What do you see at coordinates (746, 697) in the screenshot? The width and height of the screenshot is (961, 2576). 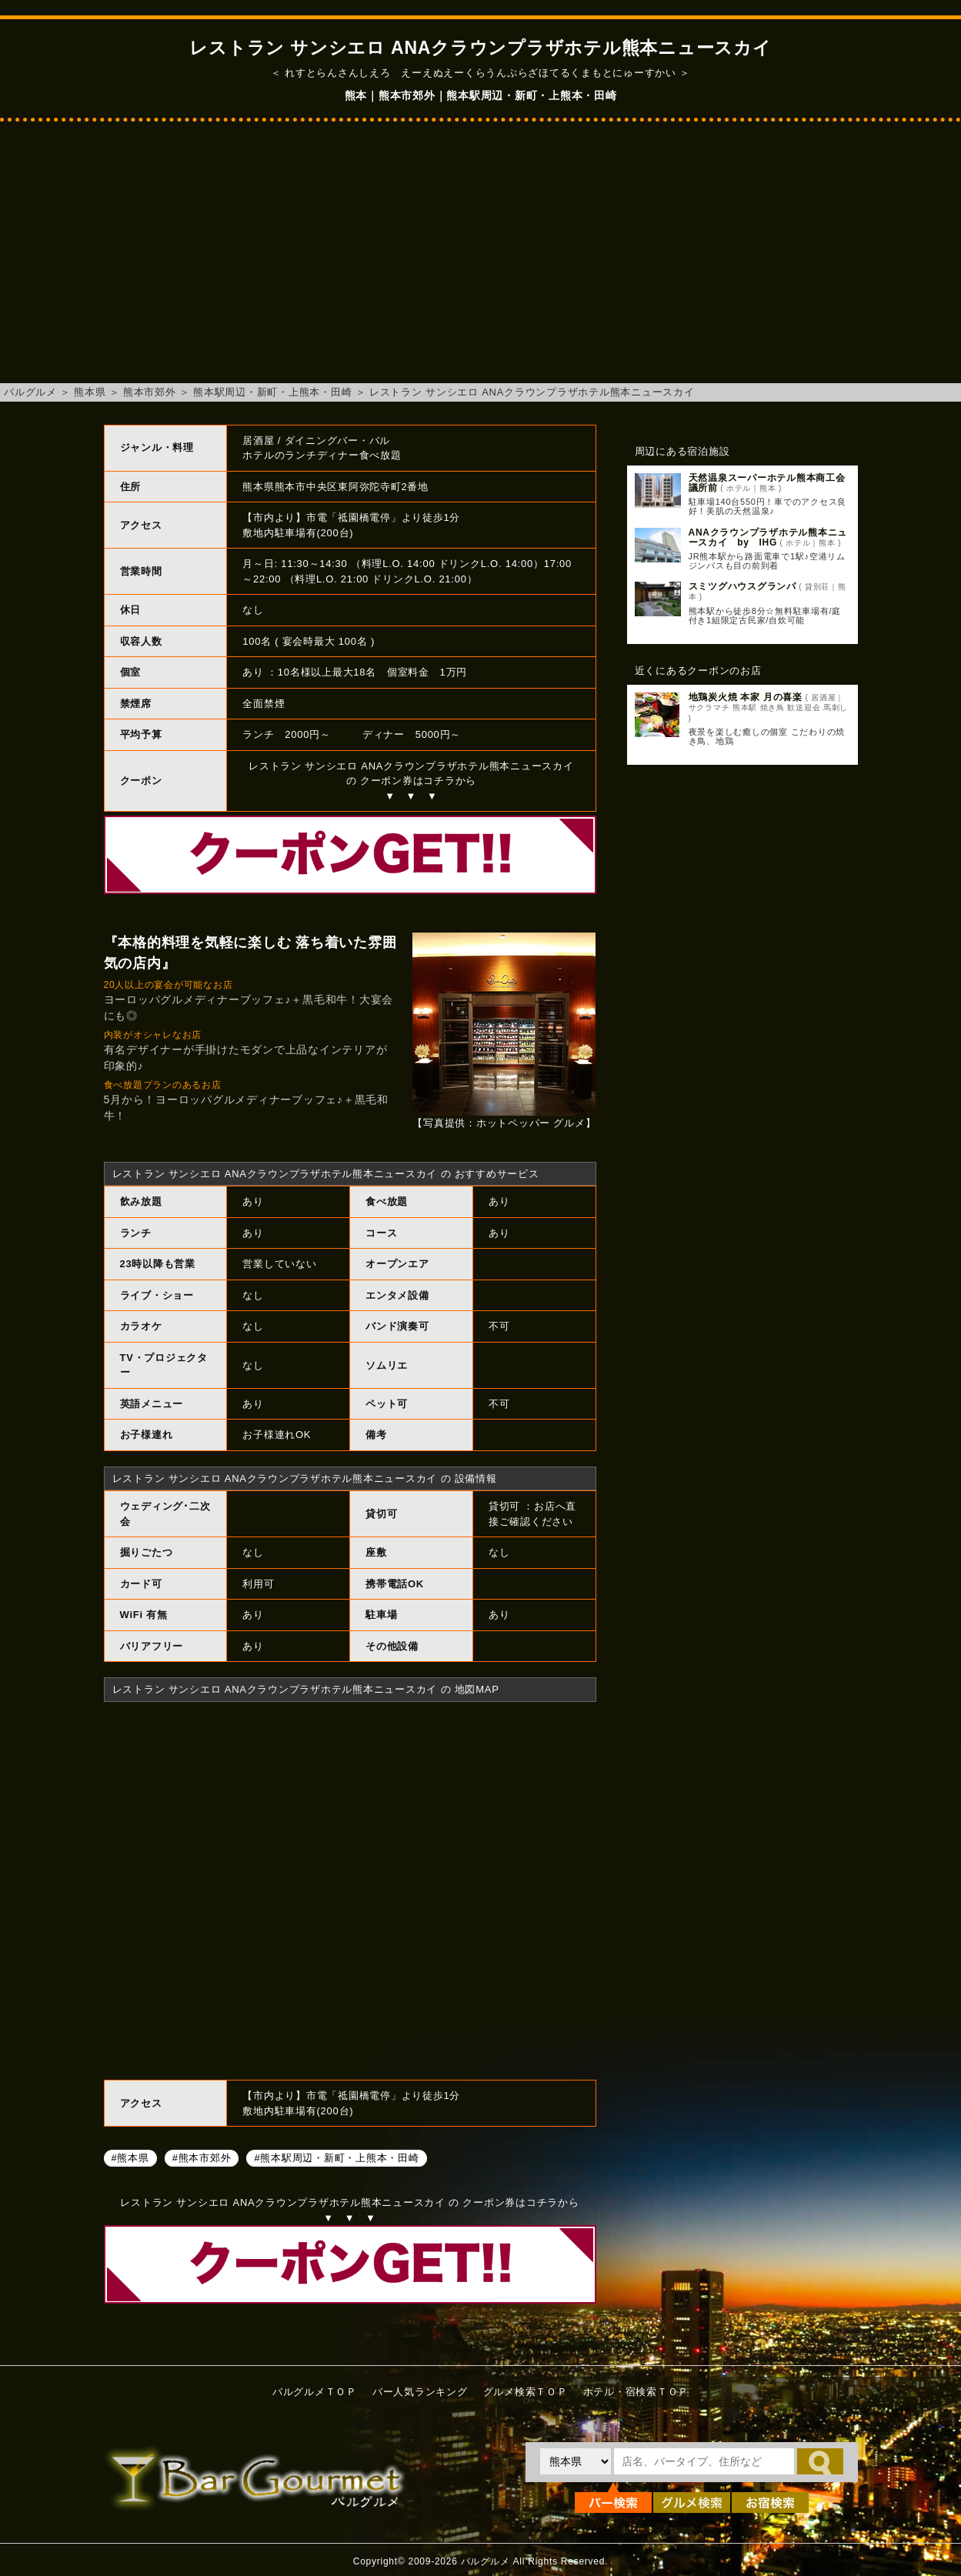 I see `地鶏炭火焼 本家 月の喜楽` at bounding box center [746, 697].